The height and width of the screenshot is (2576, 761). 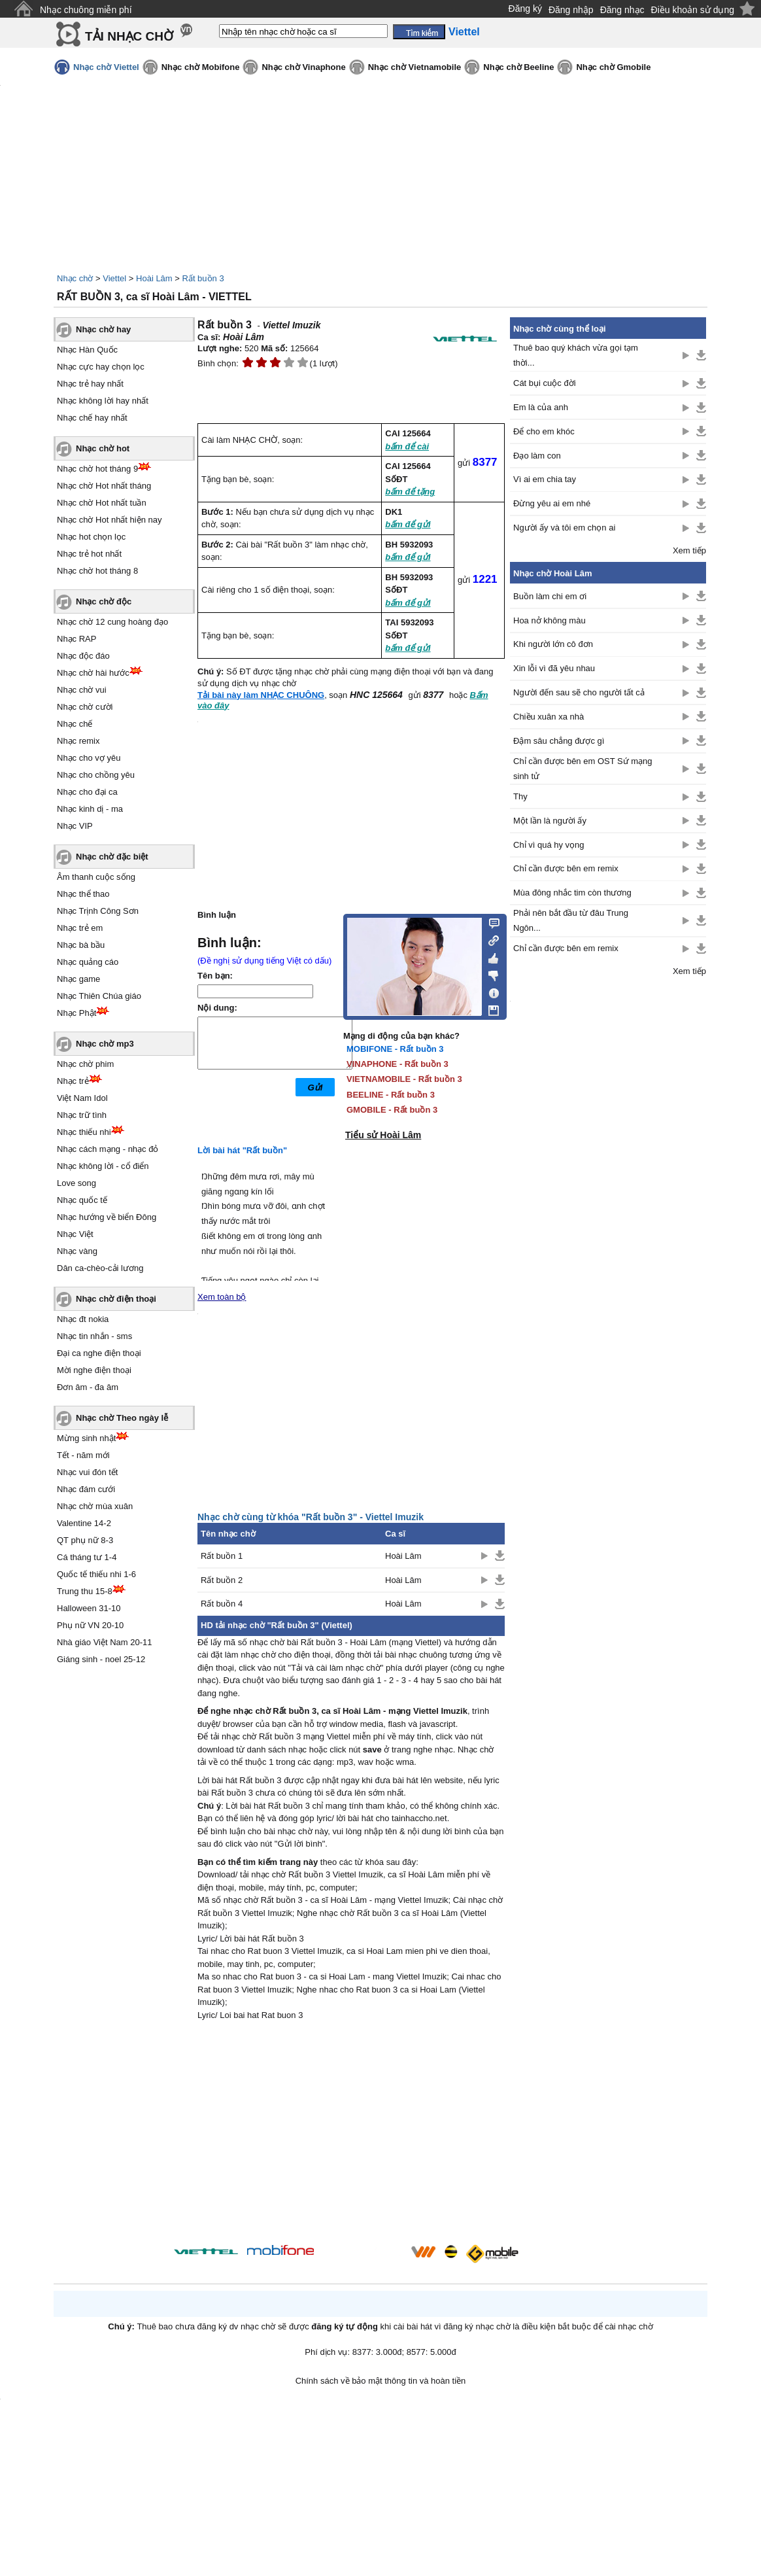 I want to click on Nhạc quốc tế, so click(x=82, y=1200).